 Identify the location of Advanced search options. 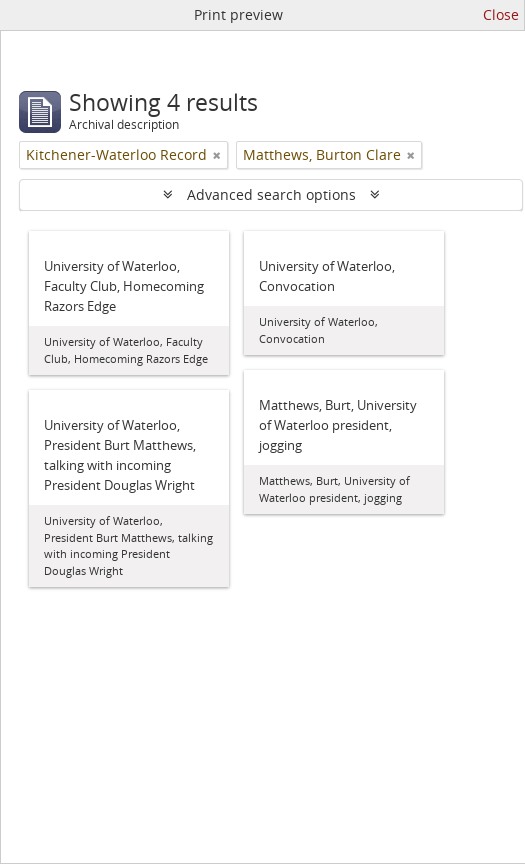
(271, 194).